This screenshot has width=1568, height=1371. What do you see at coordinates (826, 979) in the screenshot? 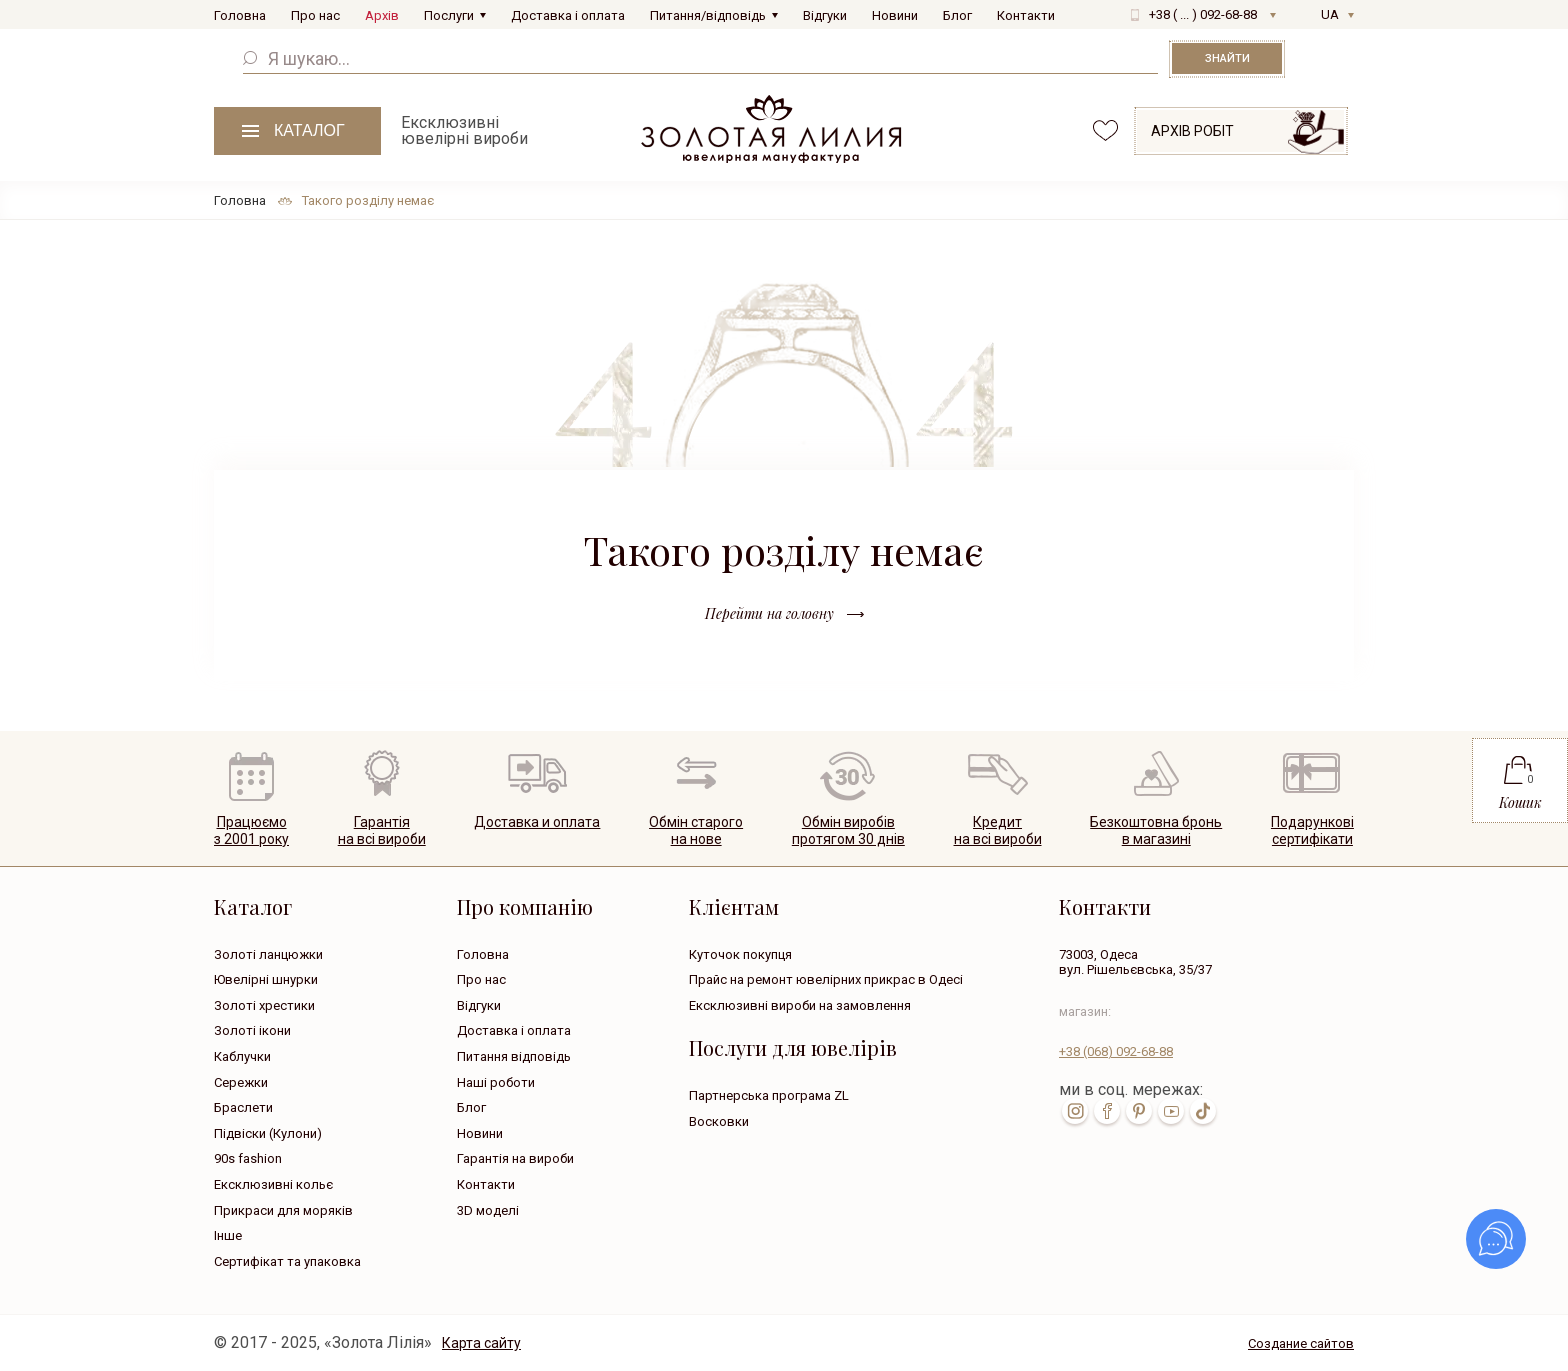
I see `Прайс на ремонт ювелірних прикрас в Одесі` at bounding box center [826, 979].